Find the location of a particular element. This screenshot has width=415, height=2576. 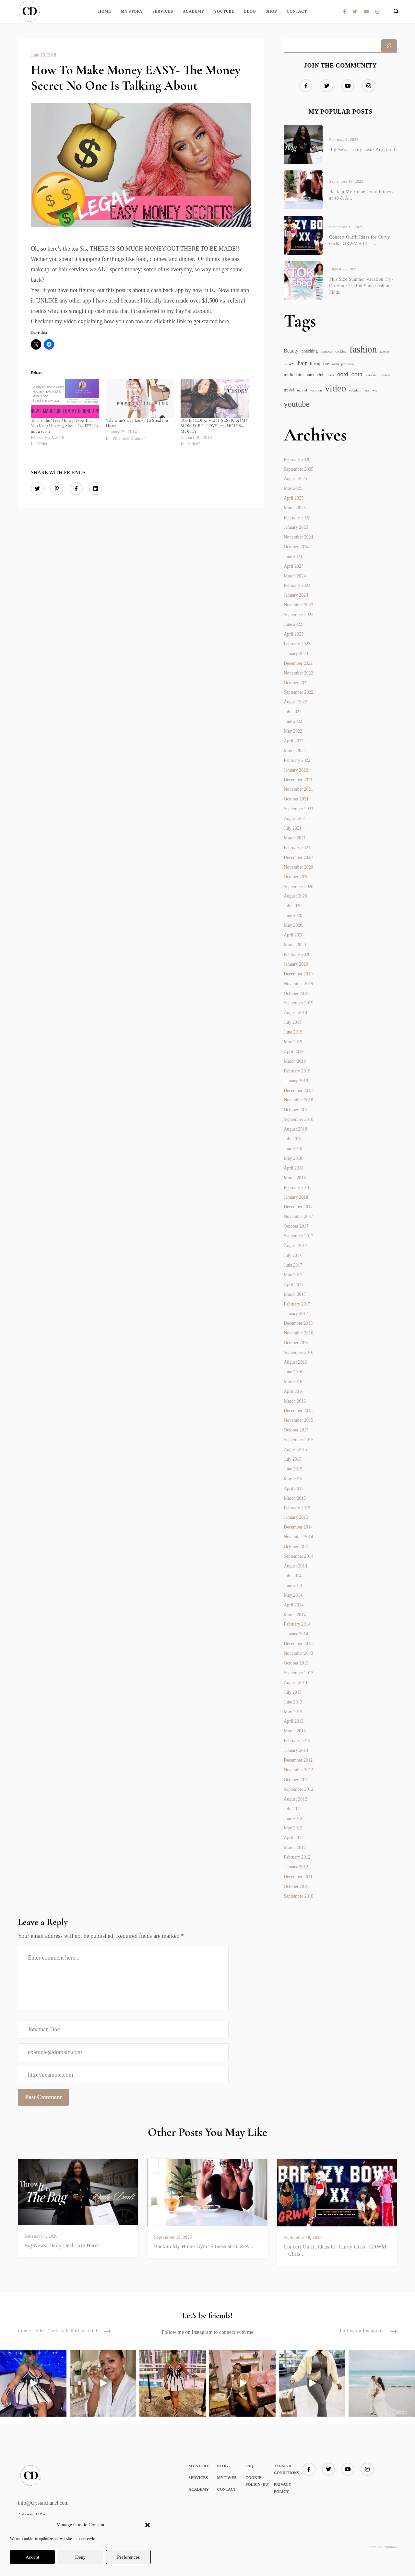

This Is The “Free Money” App That You Keep Hearing About. Do IT!! It’s not a scam is located at coordinates (64, 425).